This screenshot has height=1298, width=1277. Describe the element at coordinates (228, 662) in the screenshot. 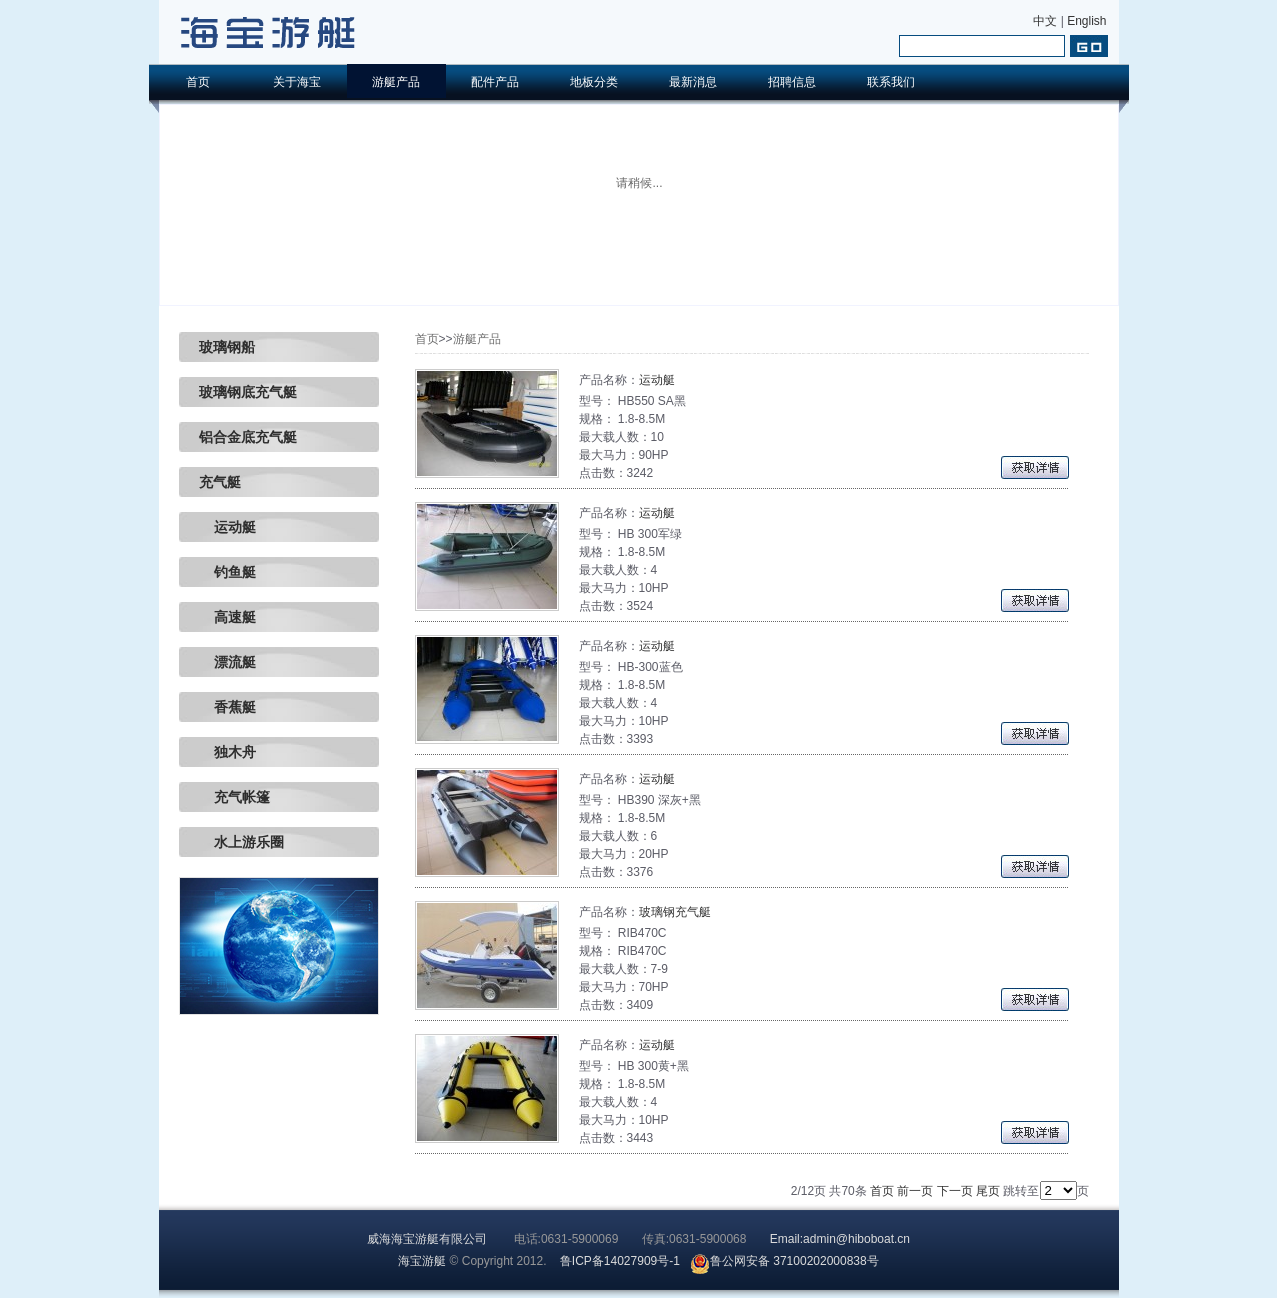

I see `漂流艇` at that location.